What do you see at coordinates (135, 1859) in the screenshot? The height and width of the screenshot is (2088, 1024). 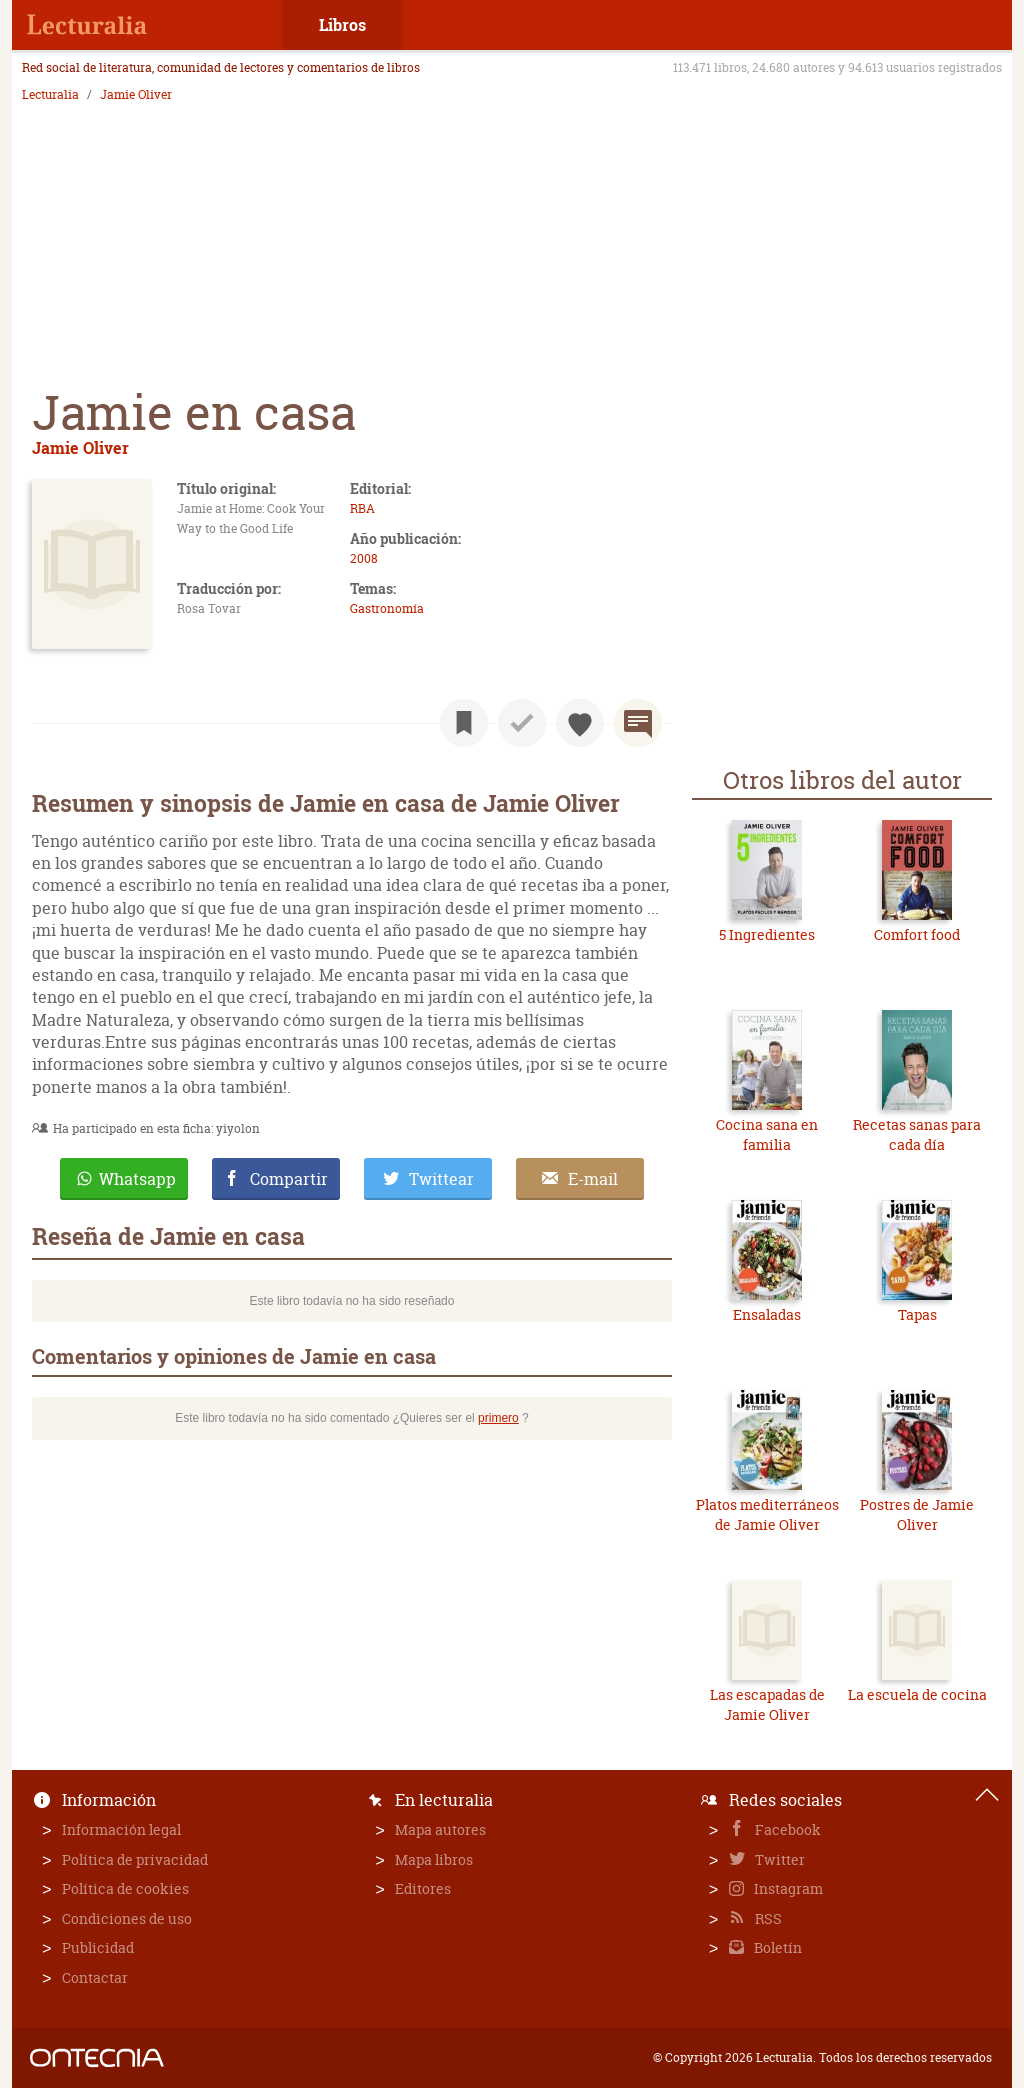 I see `Política de privacidad` at bounding box center [135, 1859].